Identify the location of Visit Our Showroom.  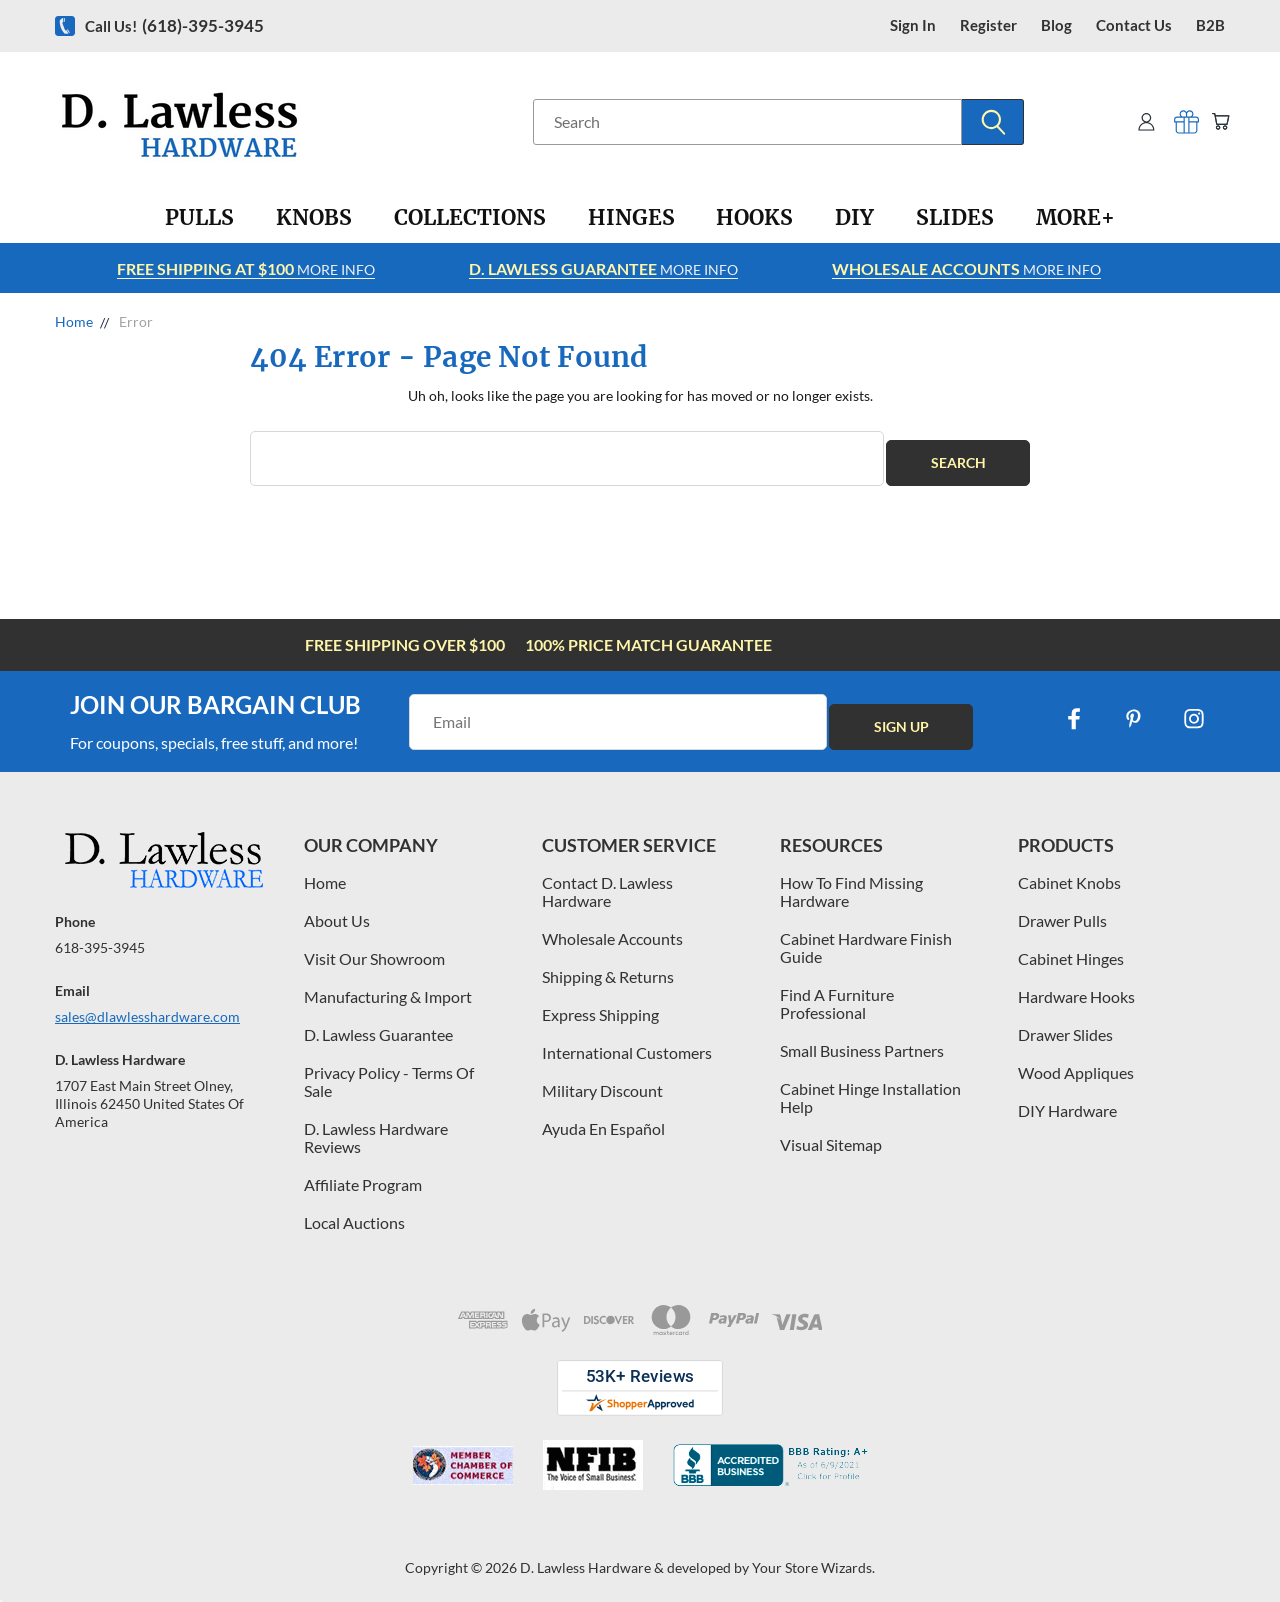
(374, 949).